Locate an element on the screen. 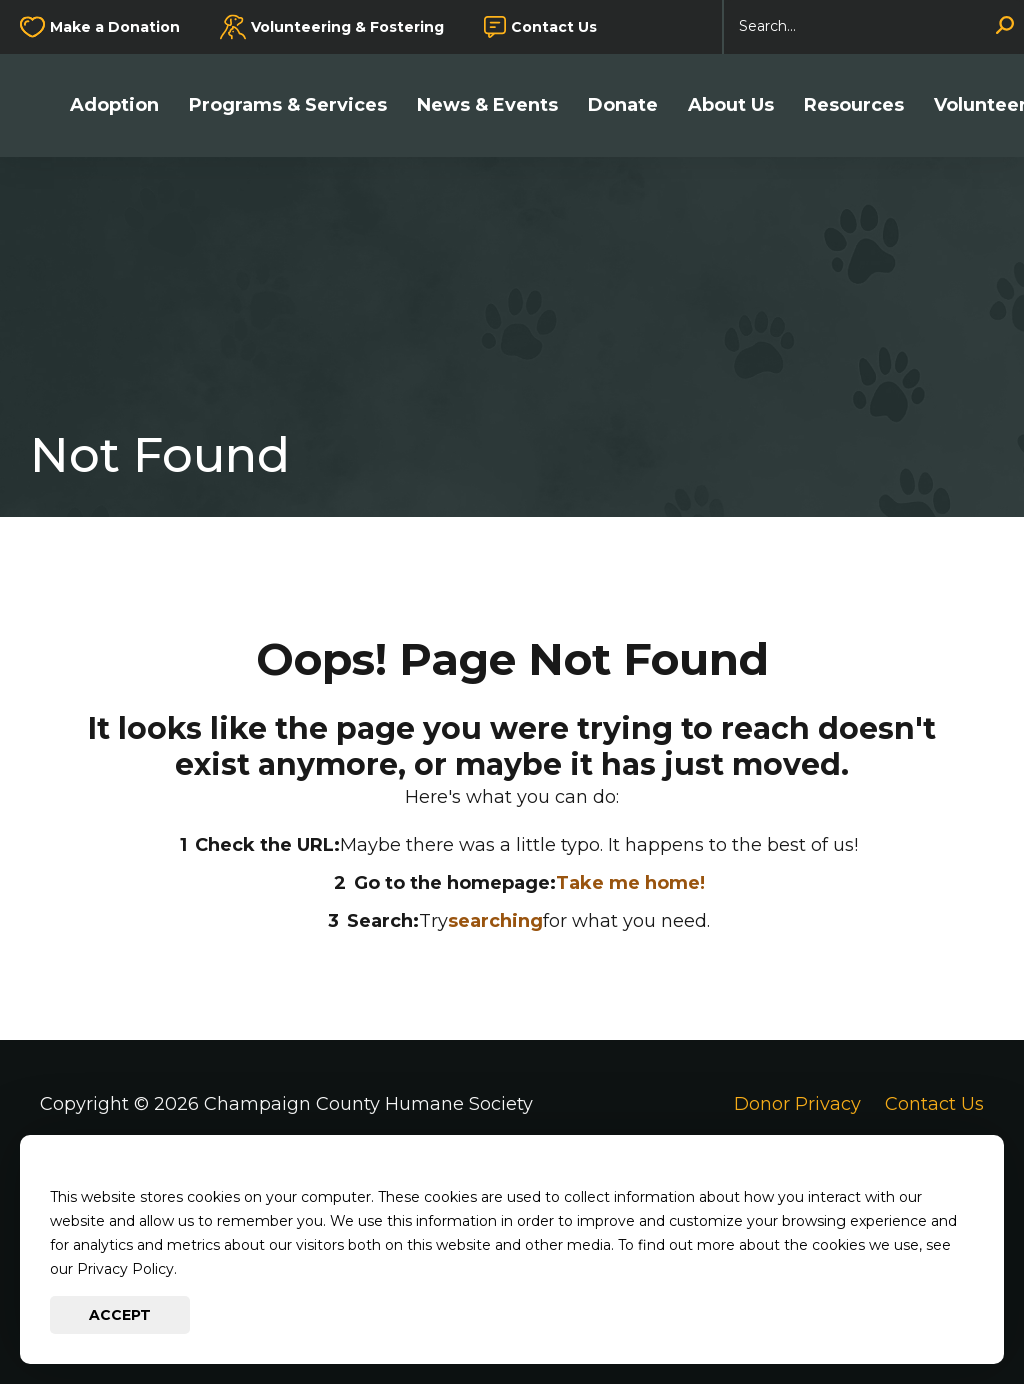 Image resolution: width=1024 pixels, height=1384 pixels. News & Events [button] is located at coordinates (487, 105).